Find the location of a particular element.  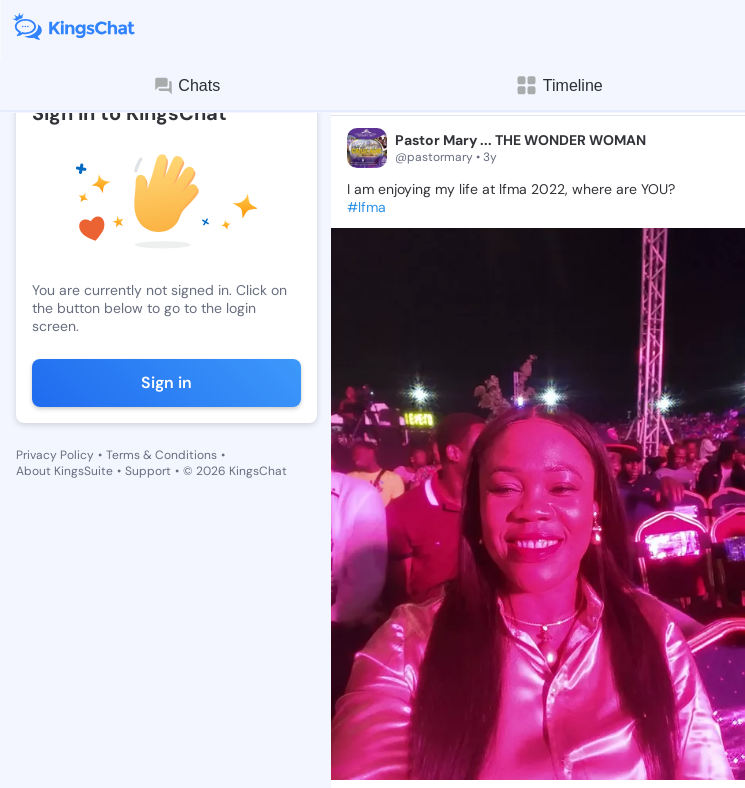

Terms & Conditions is located at coordinates (161, 455).